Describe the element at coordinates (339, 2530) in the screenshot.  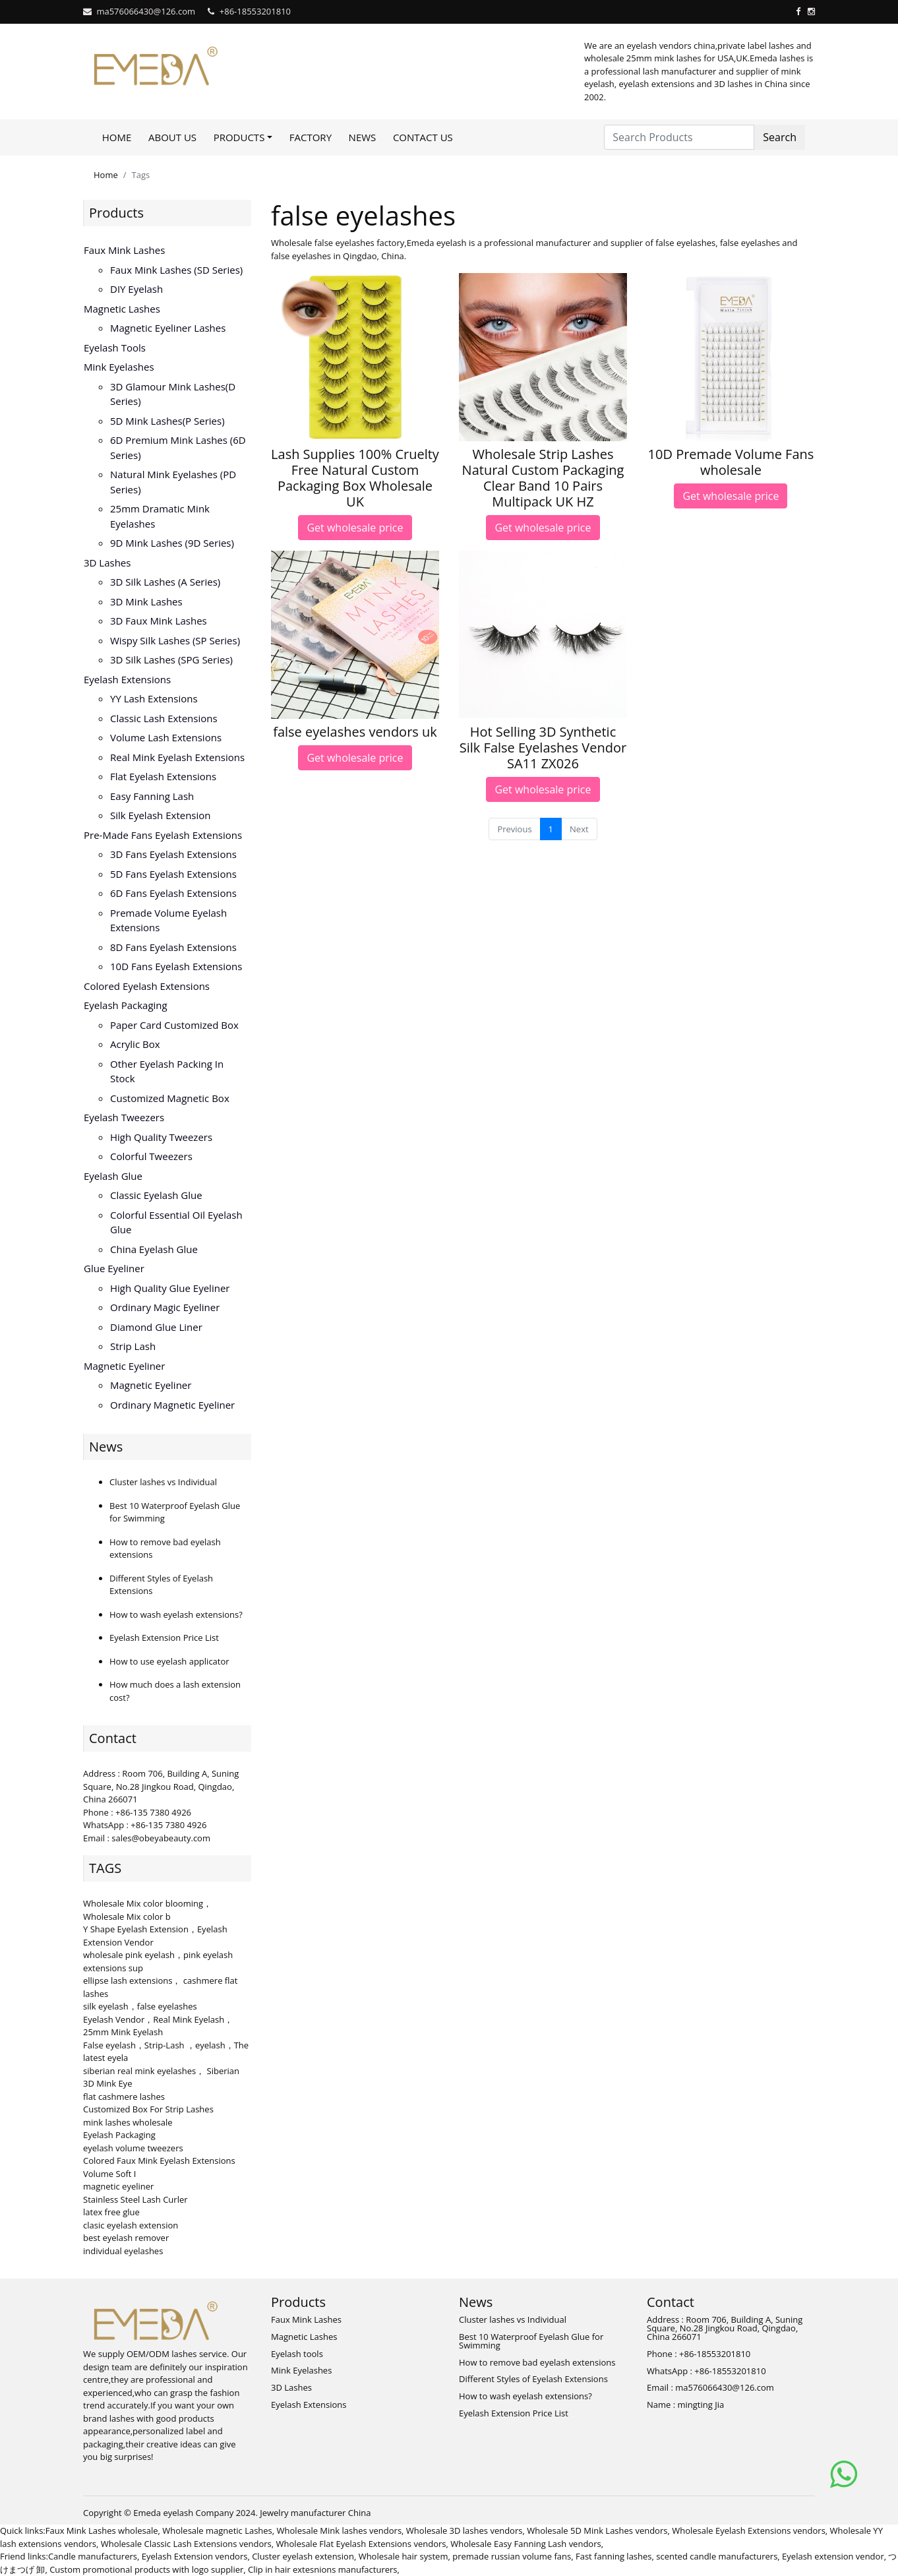
I see `Wholesale Mink lashes vendors` at that location.